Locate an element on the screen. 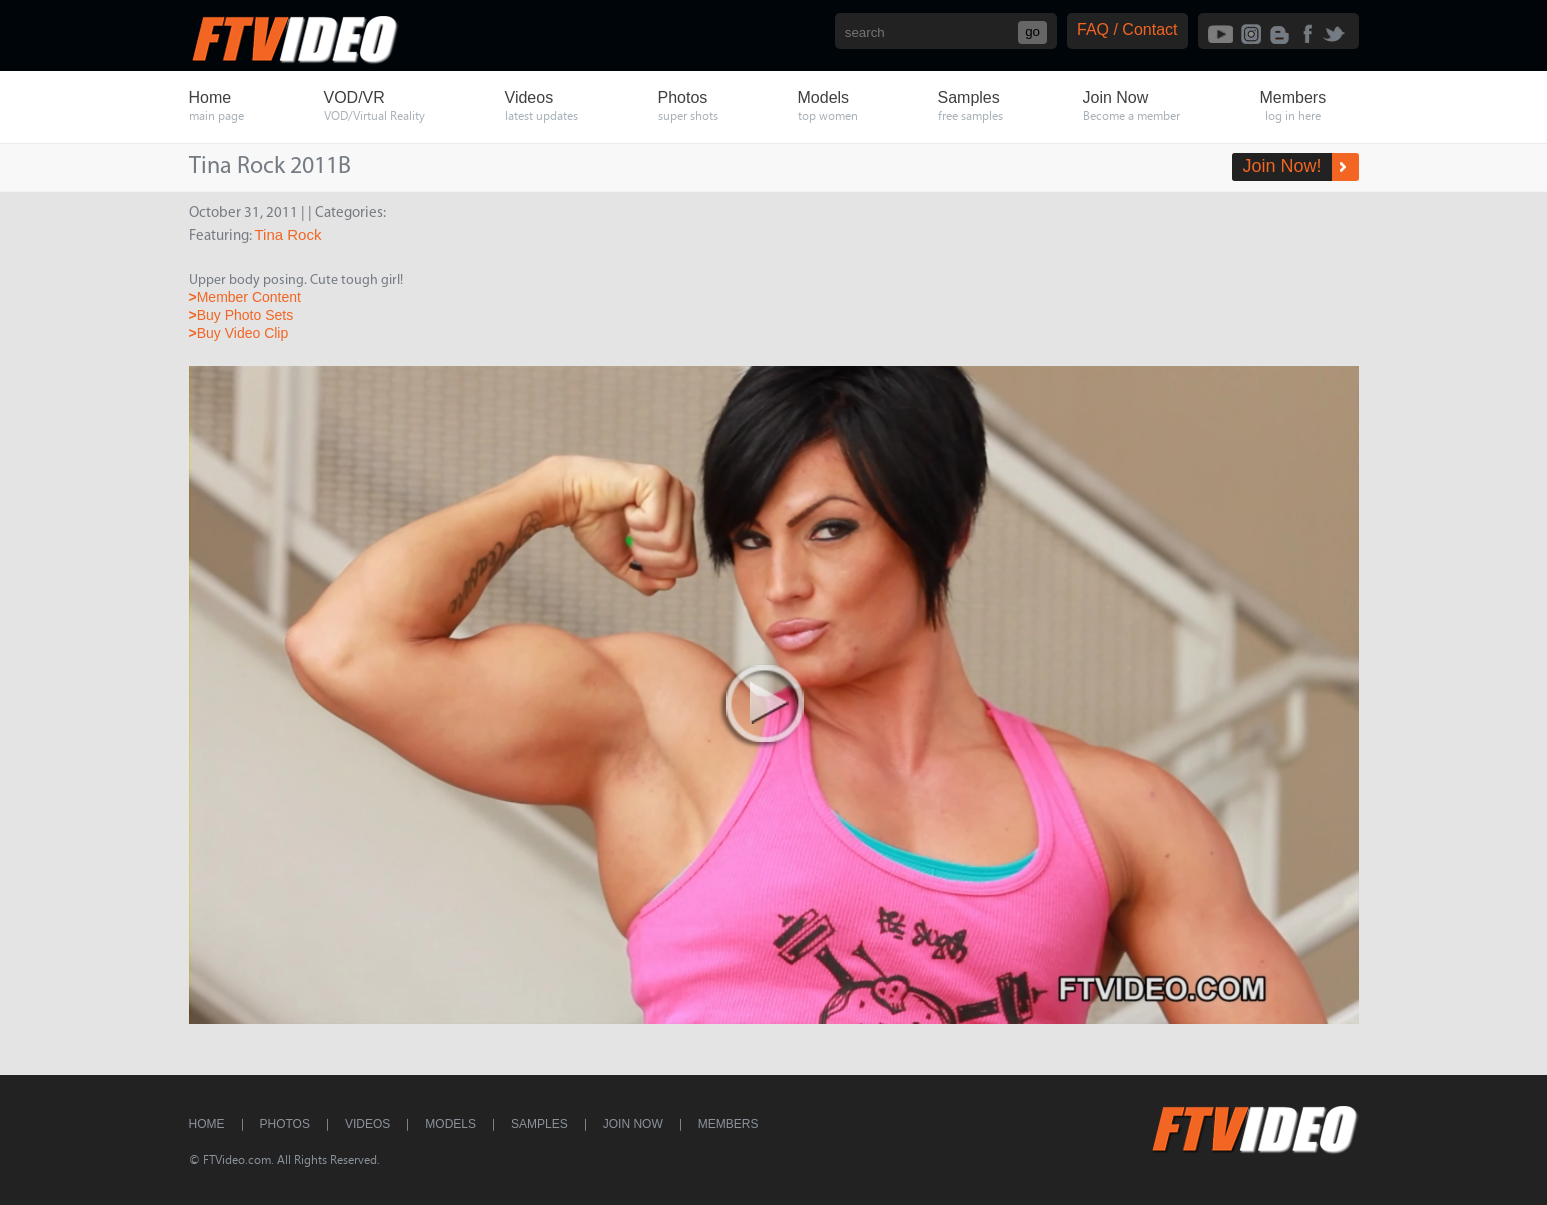 This screenshot has width=1547, height=1205. Videos is located at coordinates (367, 1124).